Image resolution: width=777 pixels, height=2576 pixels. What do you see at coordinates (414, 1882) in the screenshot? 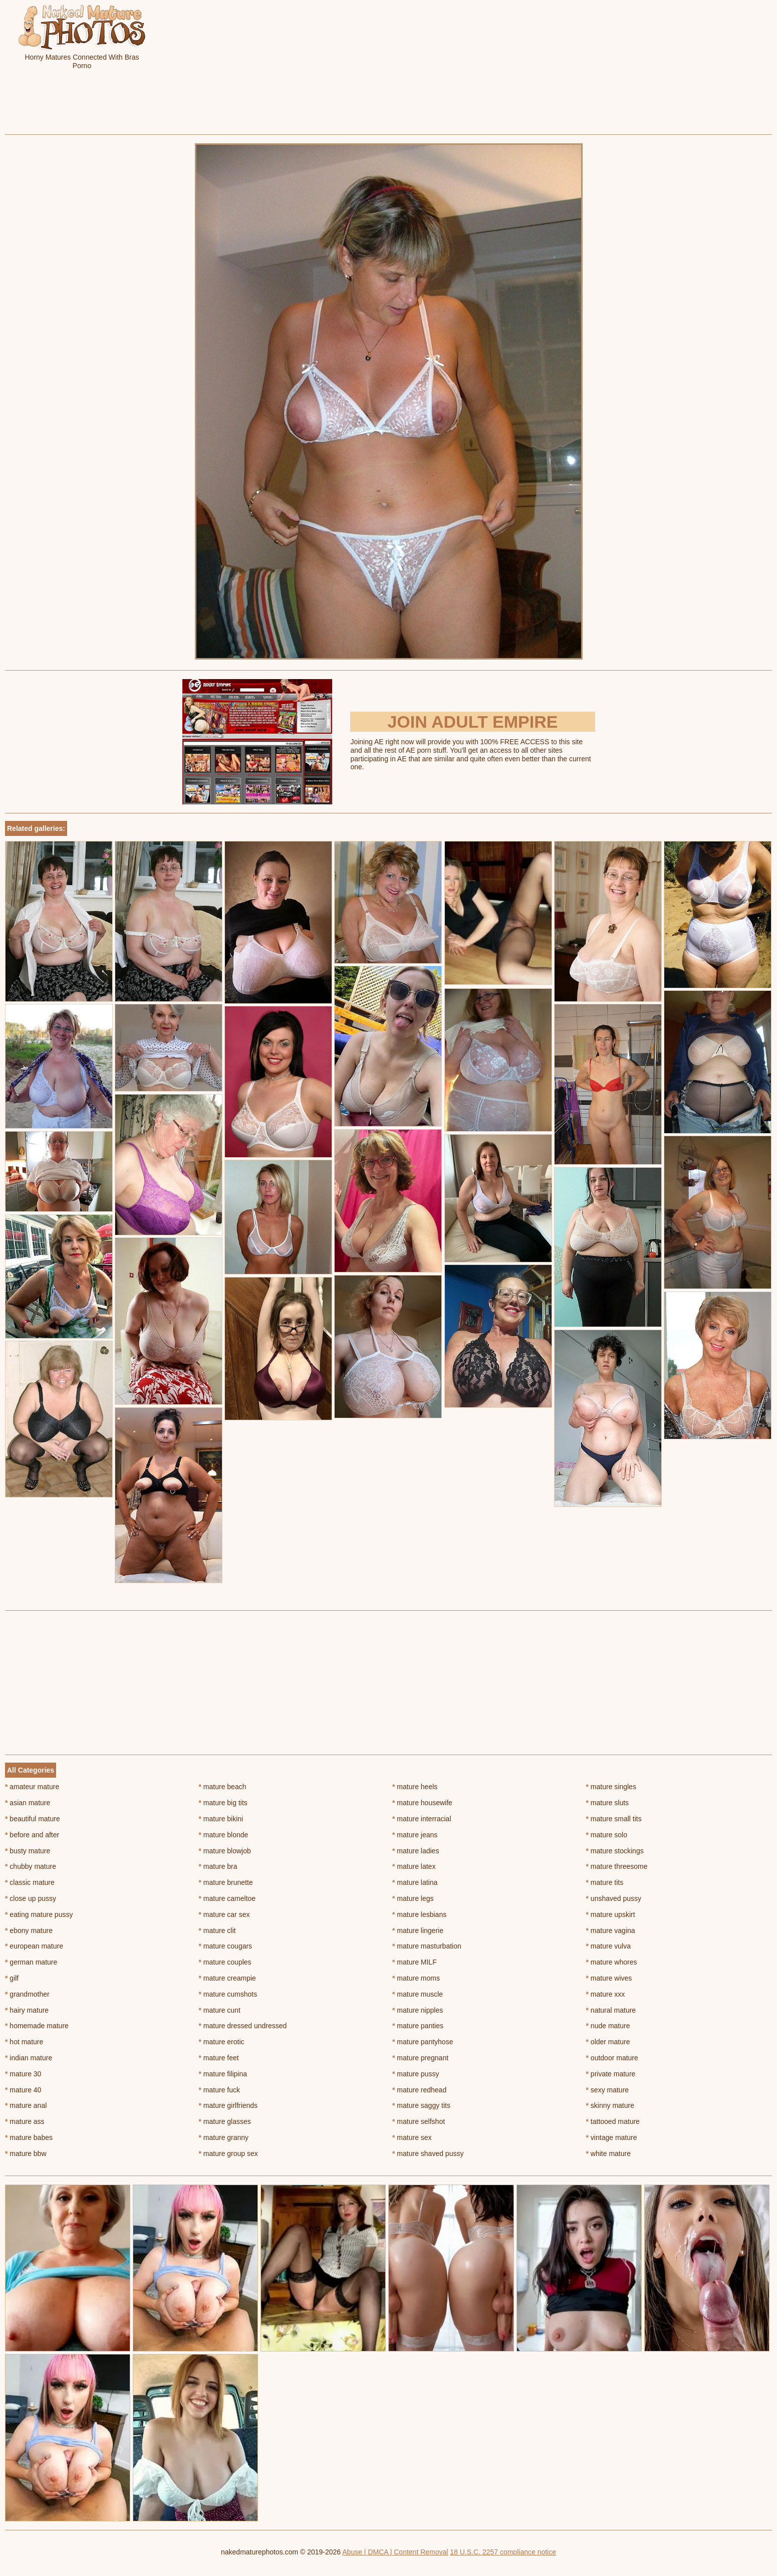
I see `mature latina` at bounding box center [414, 1882].